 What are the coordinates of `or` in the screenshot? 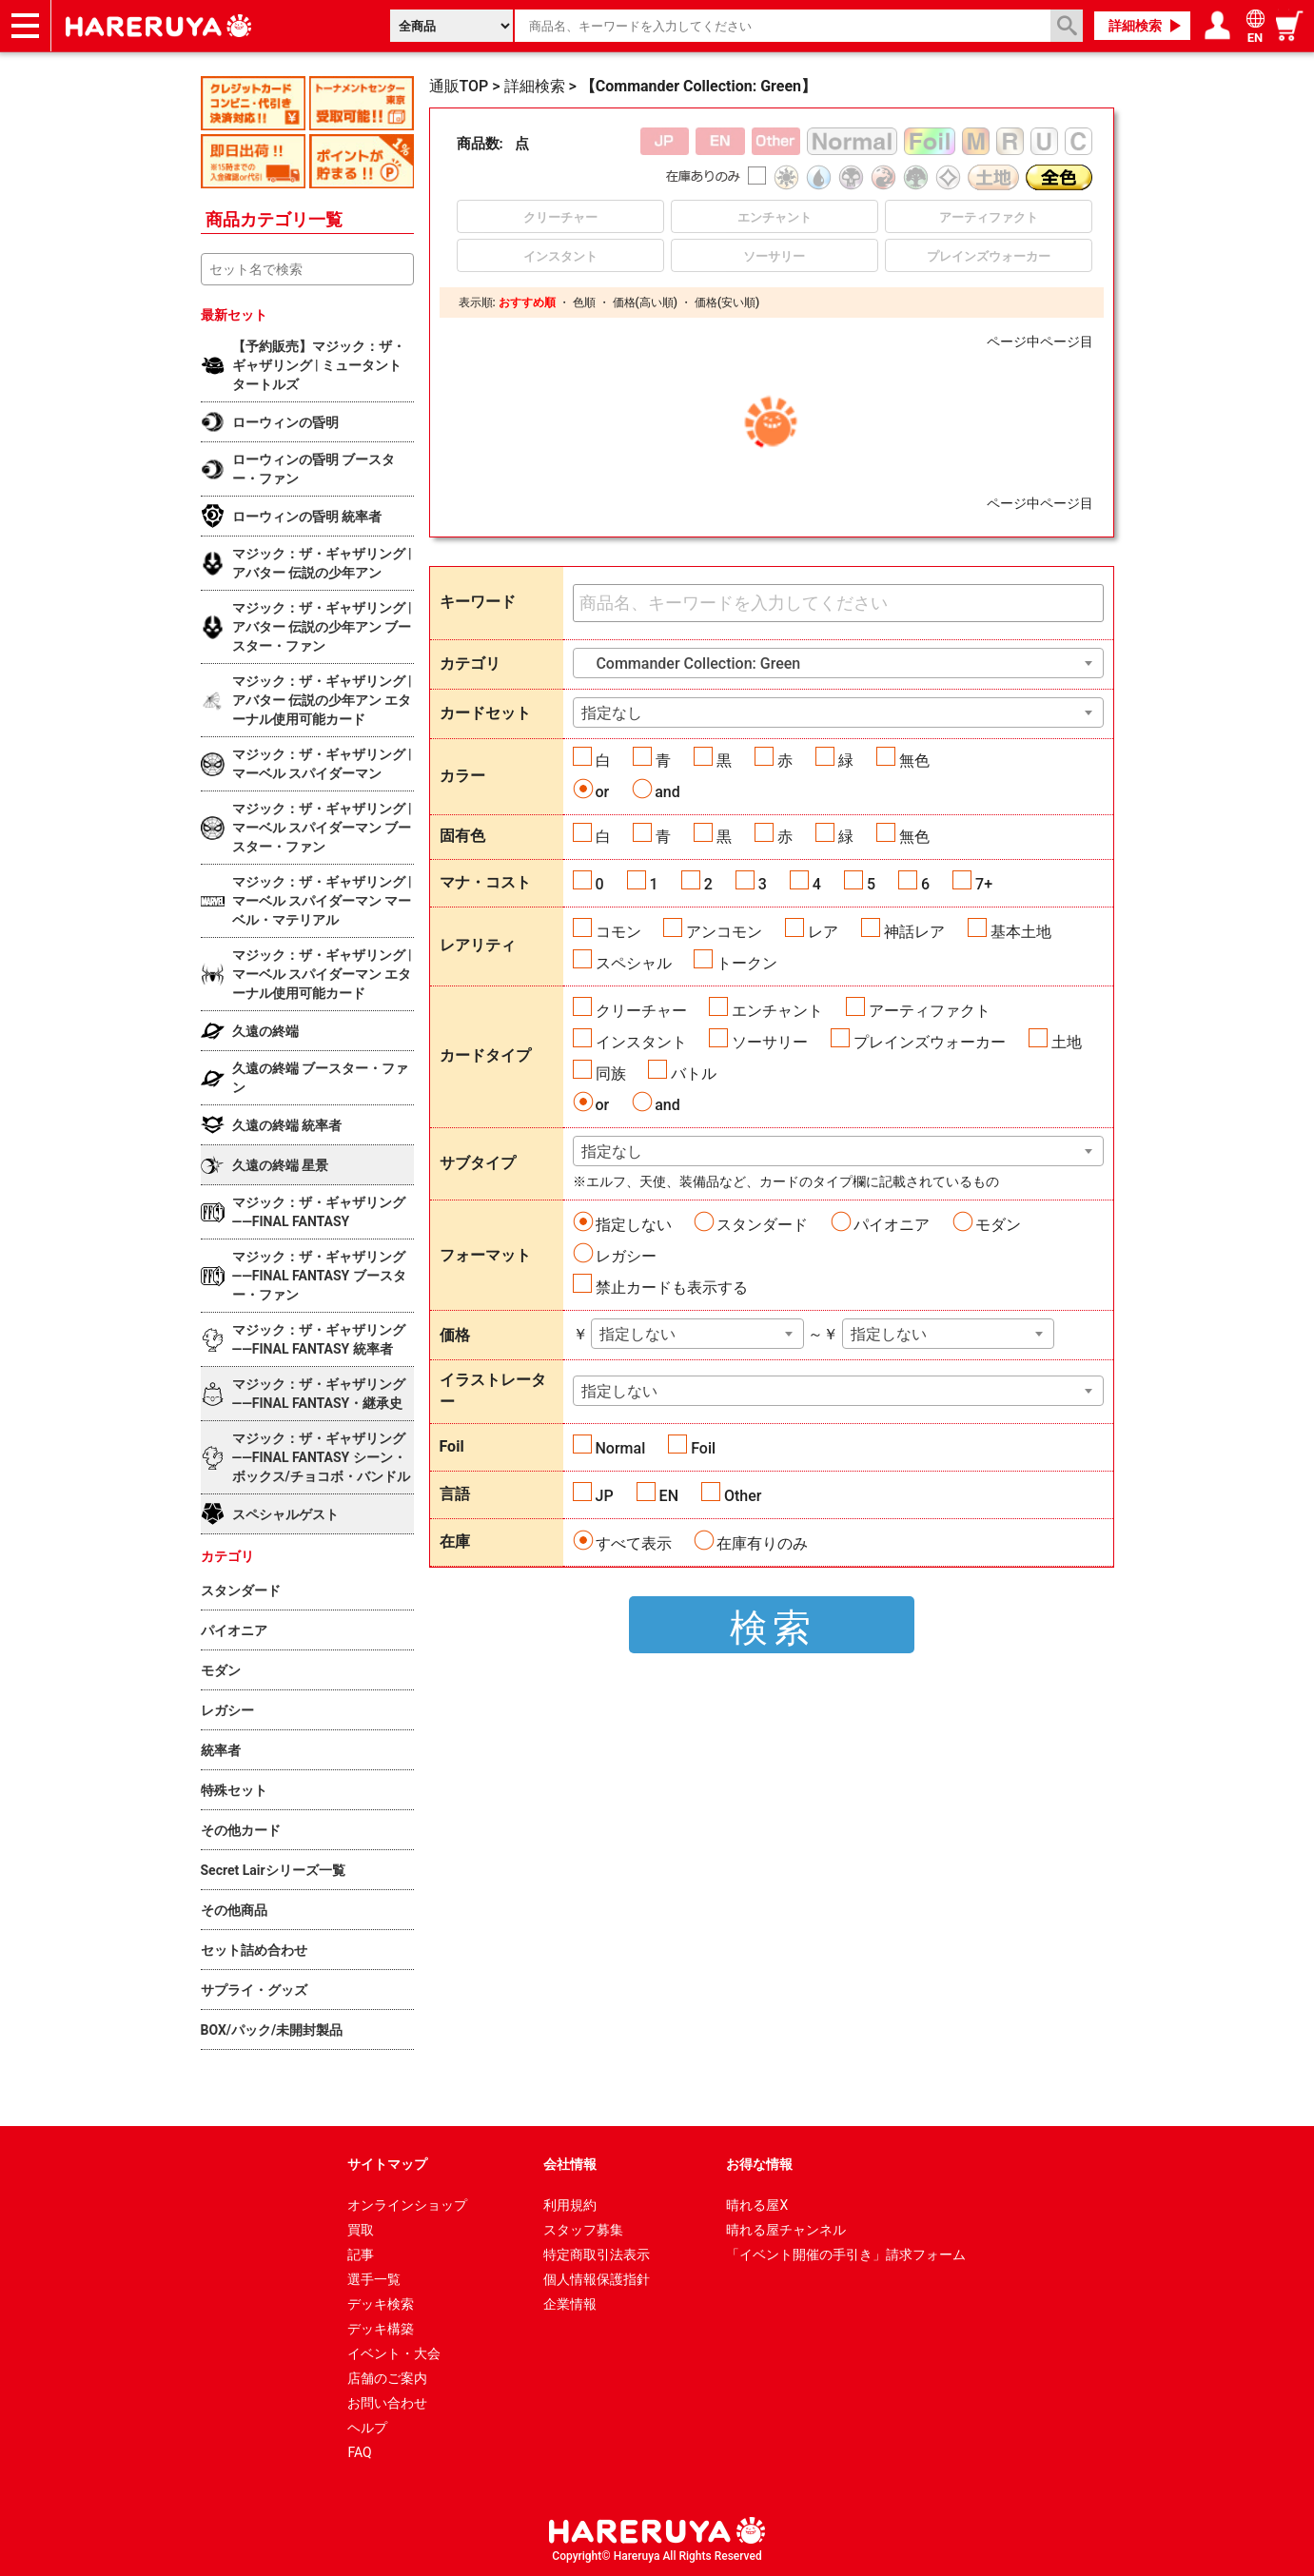 It's located at (603, 792).